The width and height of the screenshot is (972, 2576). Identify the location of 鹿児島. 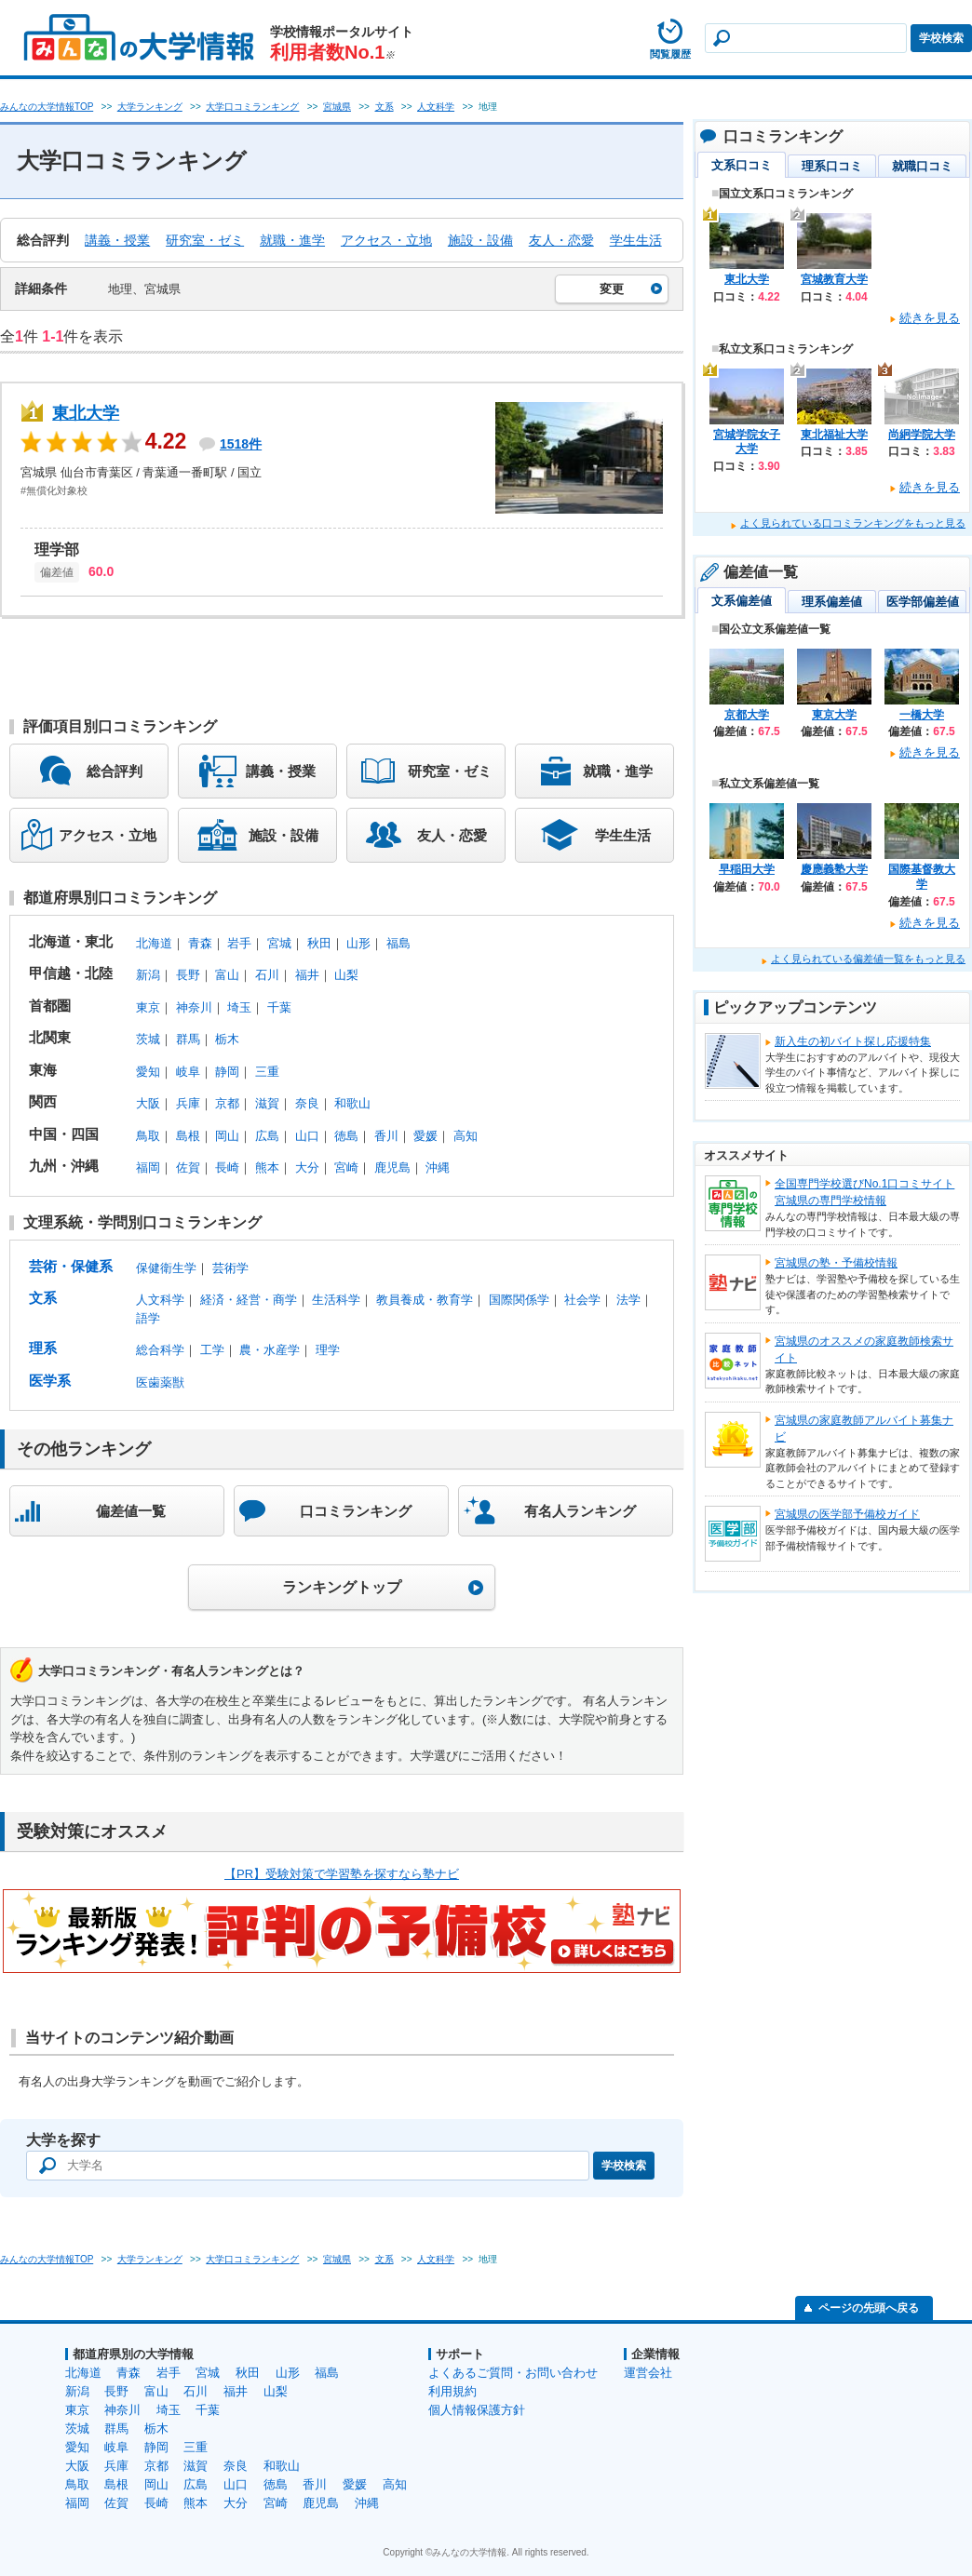
(392, 1167).